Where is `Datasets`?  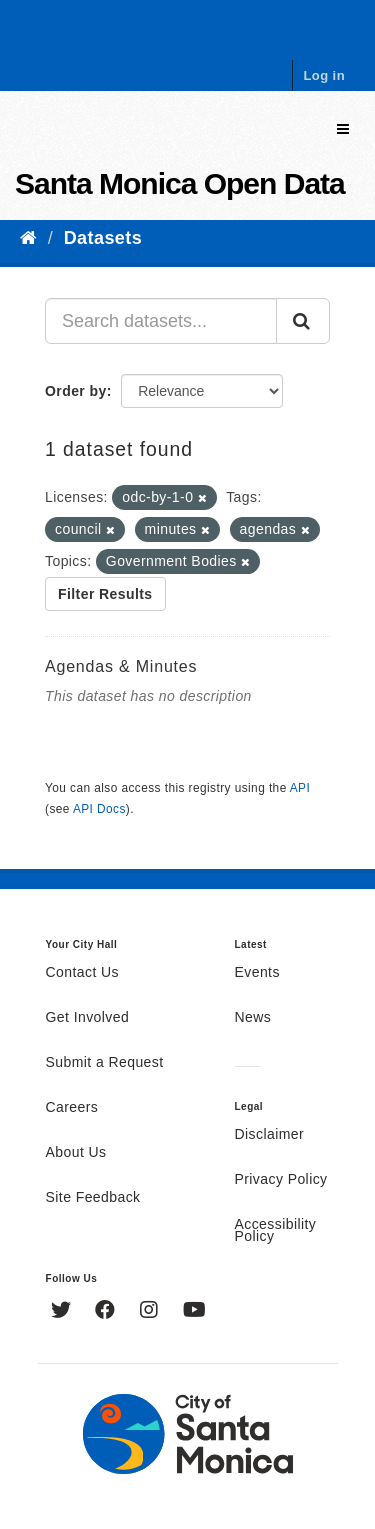
Datasets is located at coordinates (103, 238).